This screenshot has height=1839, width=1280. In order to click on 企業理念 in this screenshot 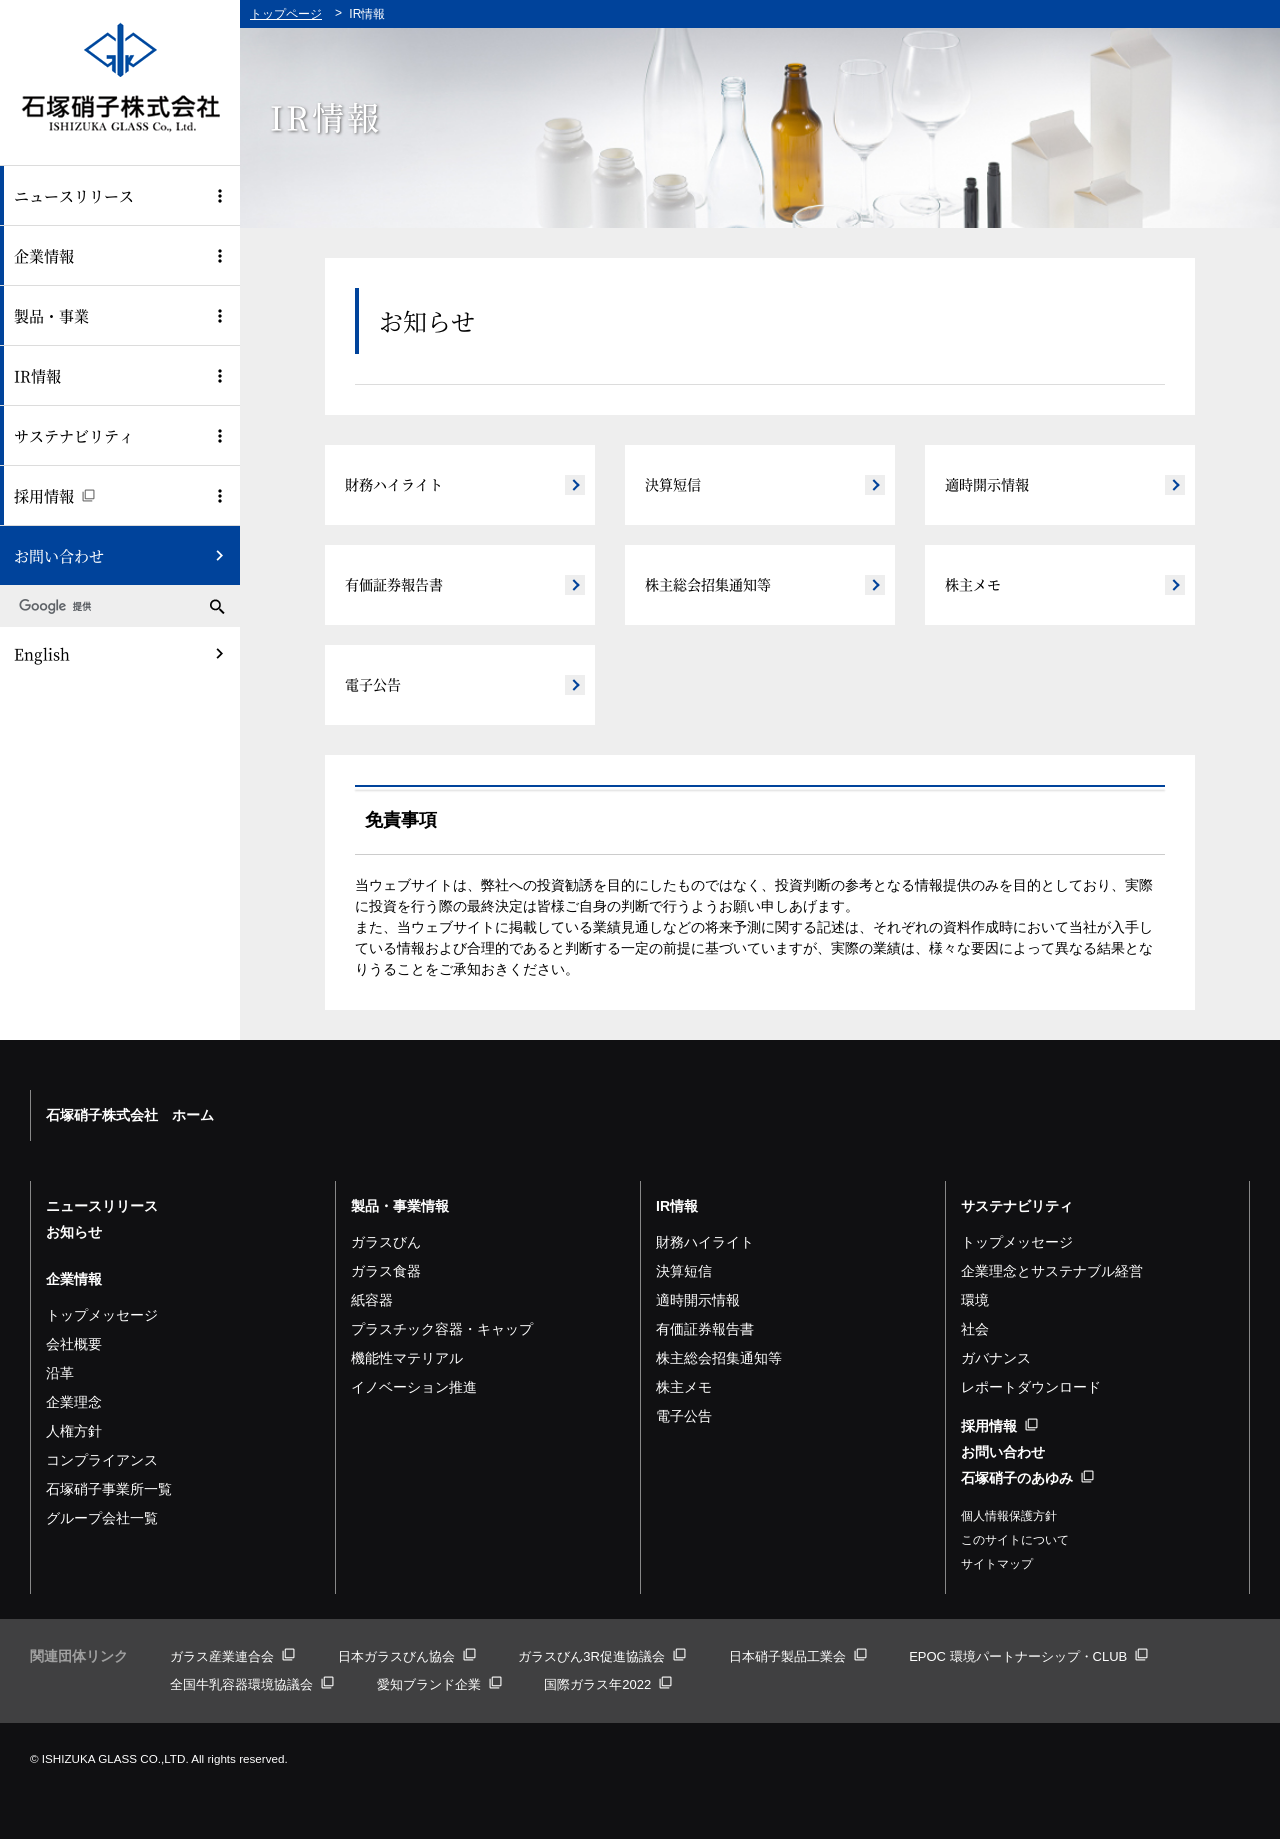, I will do `click(74, 1402)`.